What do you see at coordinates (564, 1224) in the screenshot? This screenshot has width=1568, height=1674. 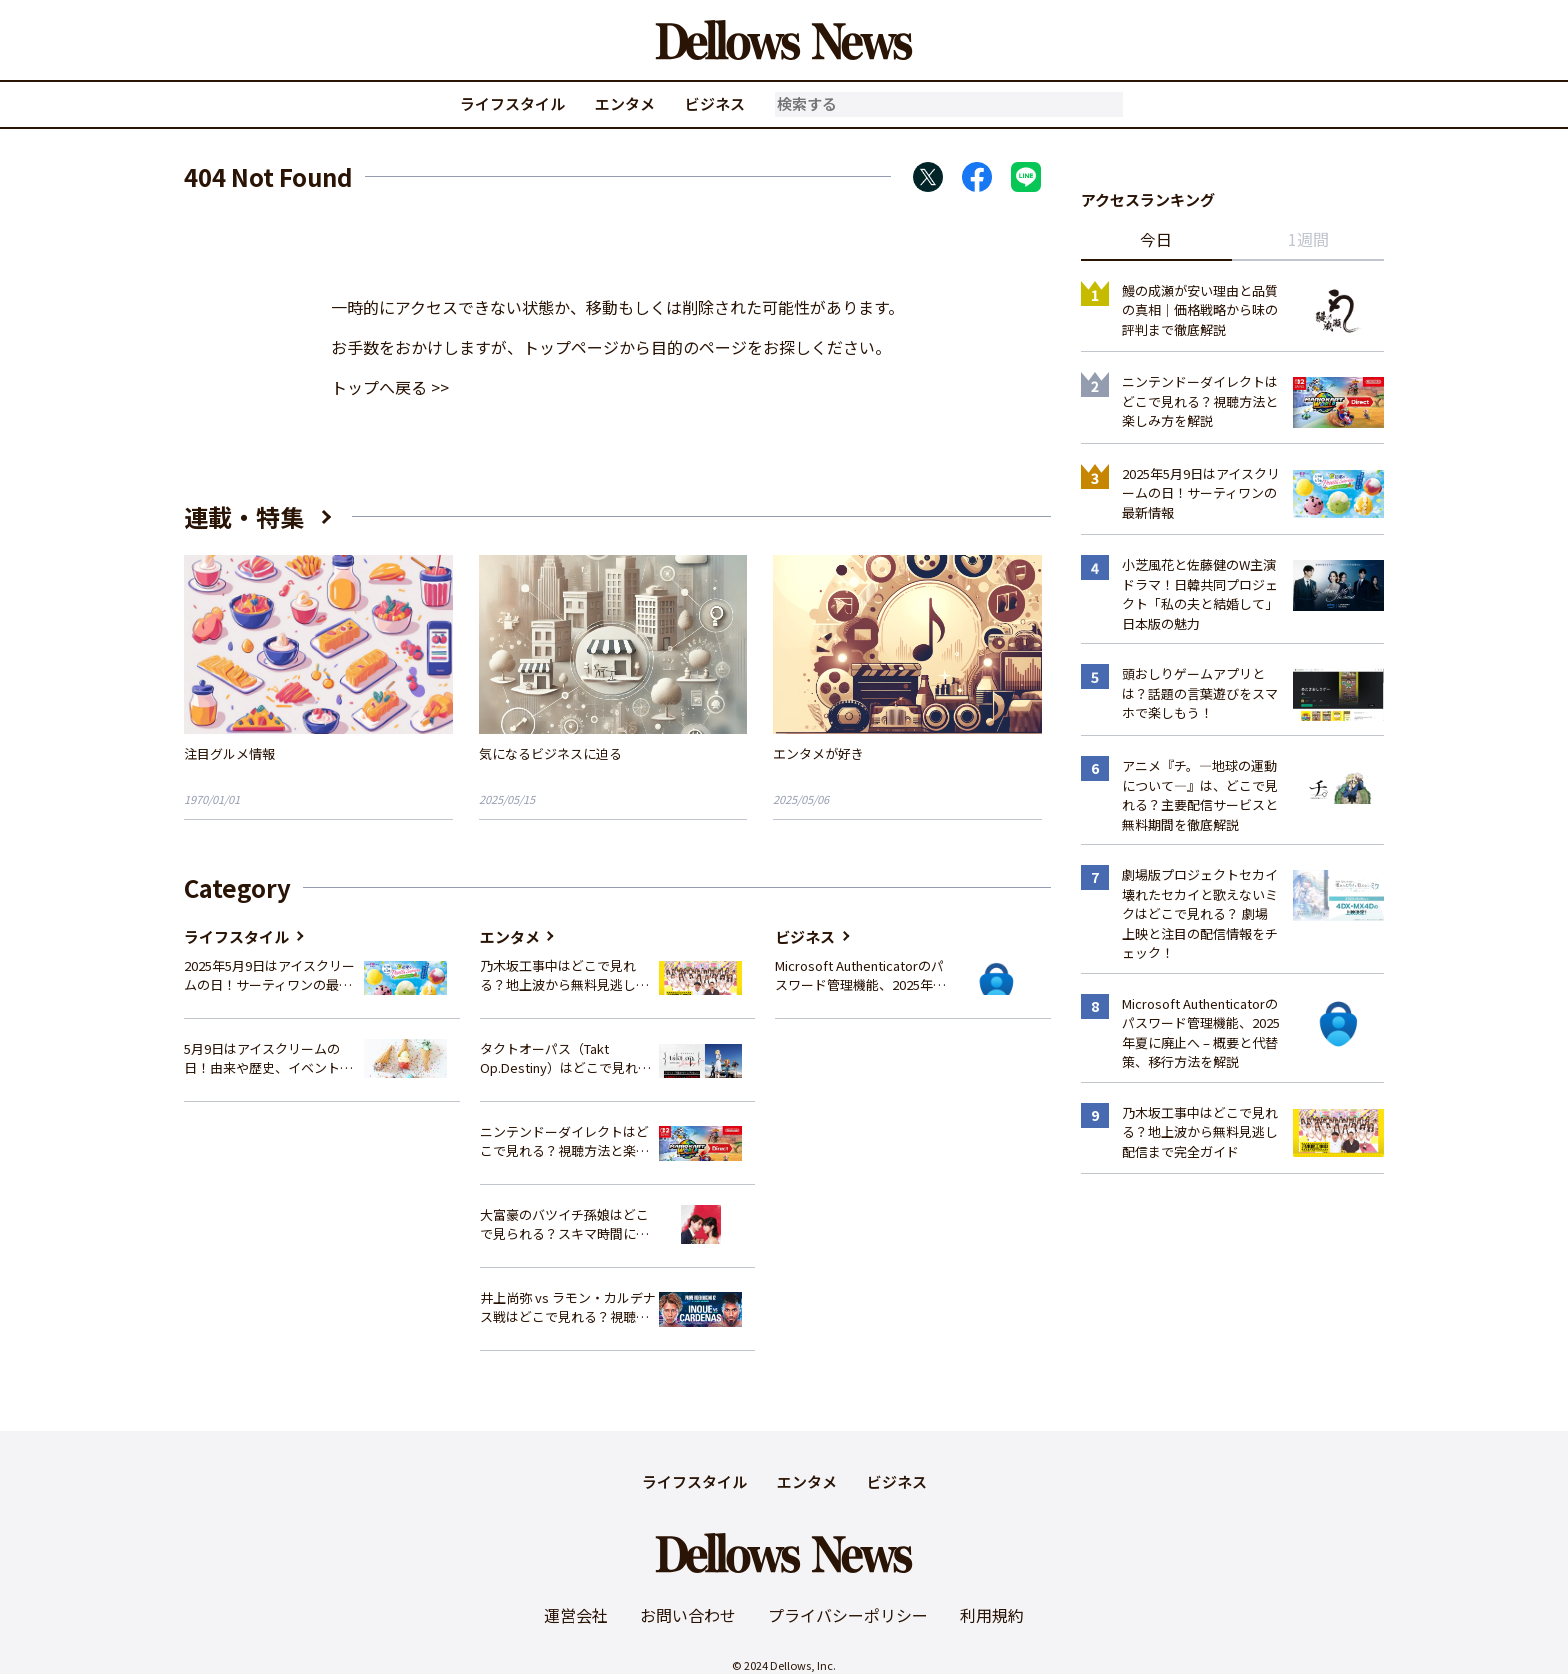 I see `大富豪のバツイチ孫娘はどこで見られる？スキマ時間にサクッと楽しむ視聴方法を徹底解説！` at bounding box center [564, 1224].